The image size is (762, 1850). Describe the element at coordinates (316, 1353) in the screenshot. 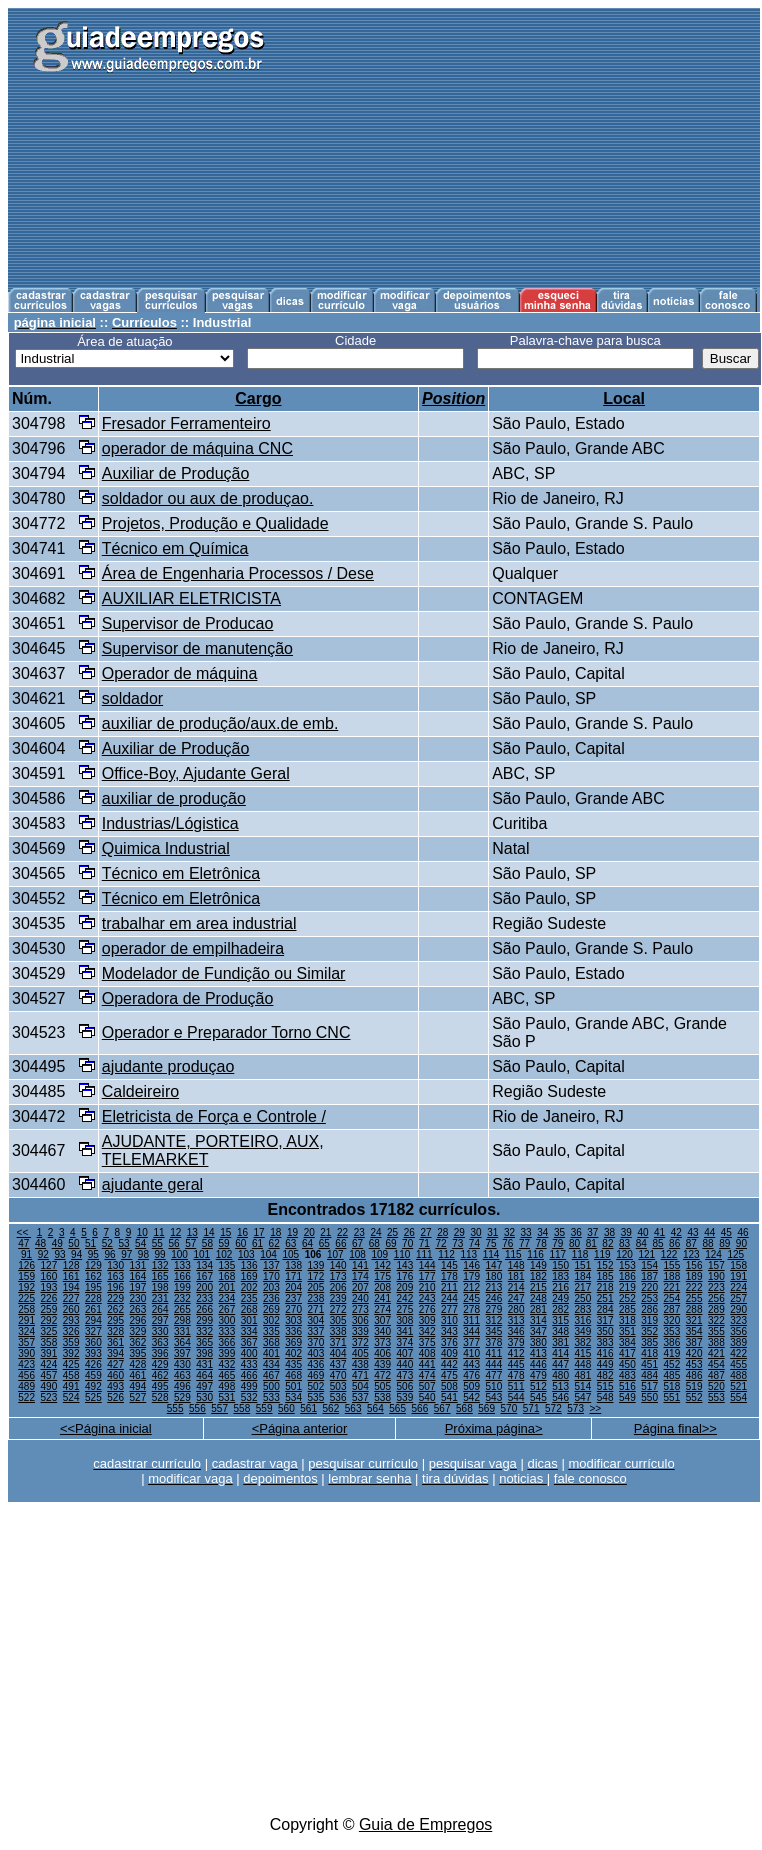

I see `403` at that location.